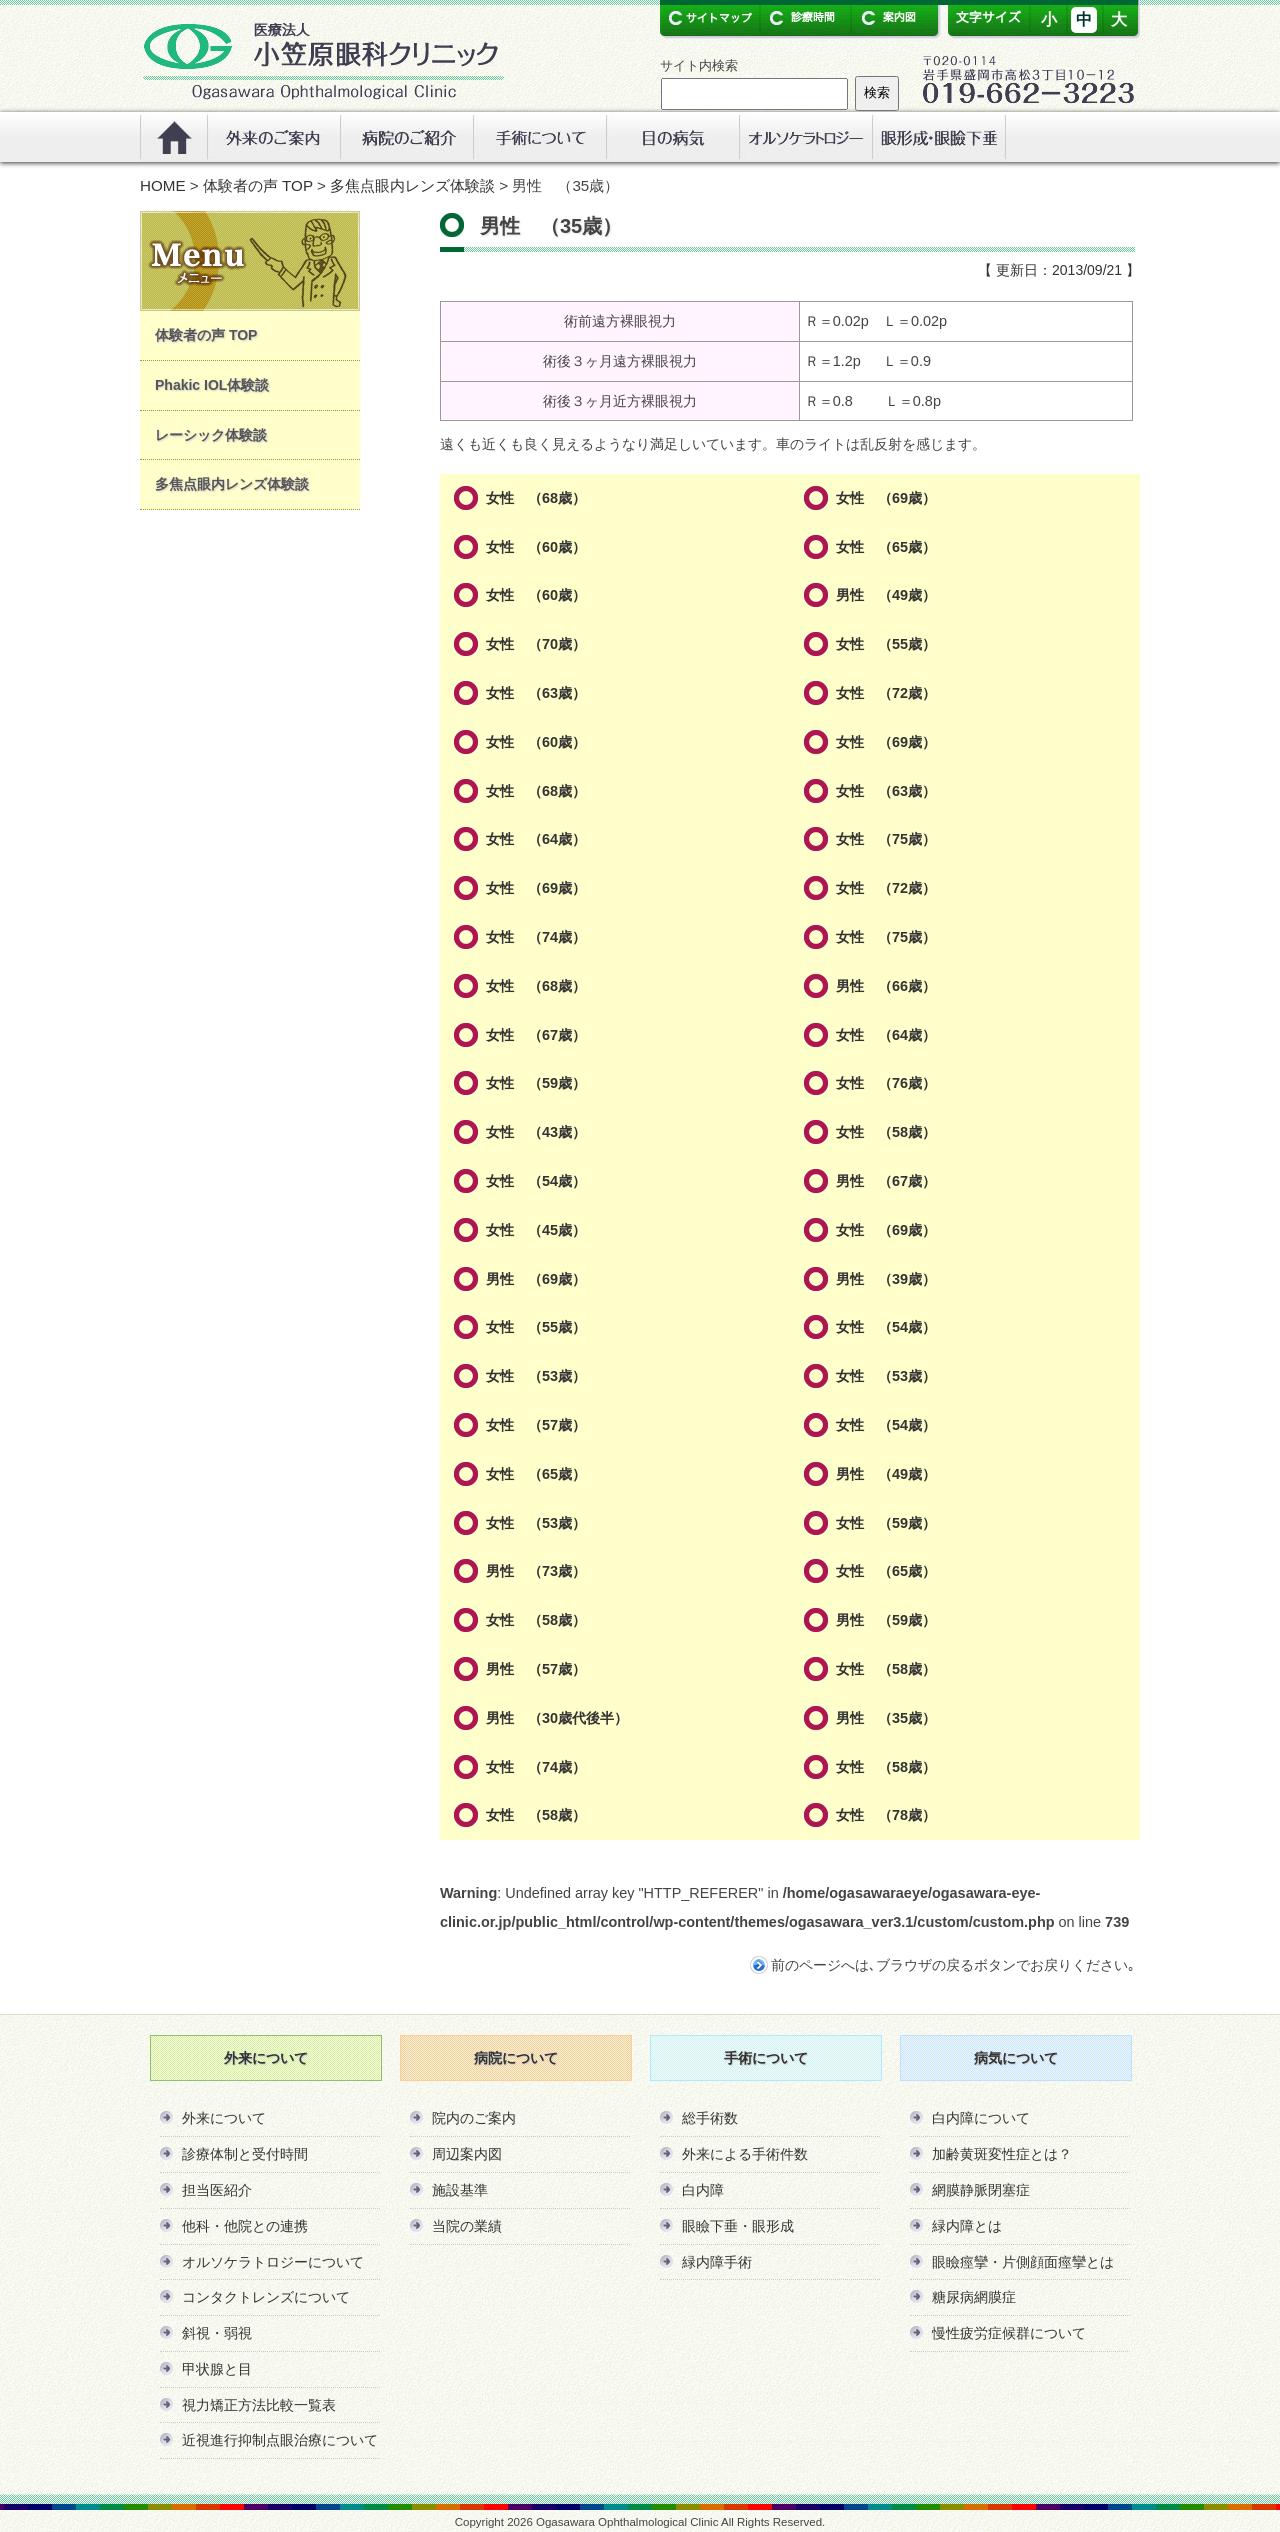 The width and height of the screenshot is (1280, 2532). Describe the element at coordinates (974, 2297) in the screenshot. I see `糖尿病網膜症` at that location.